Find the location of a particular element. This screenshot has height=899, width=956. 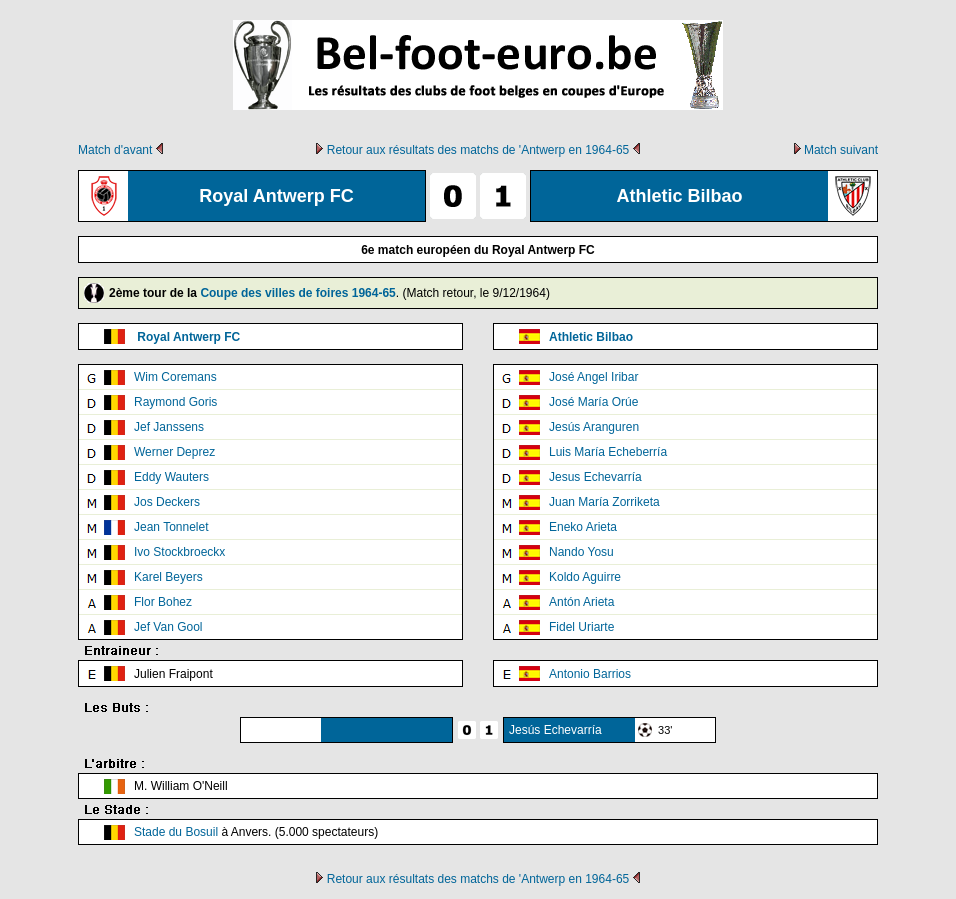

Karel Beyers is located at coordinates (168, 577).